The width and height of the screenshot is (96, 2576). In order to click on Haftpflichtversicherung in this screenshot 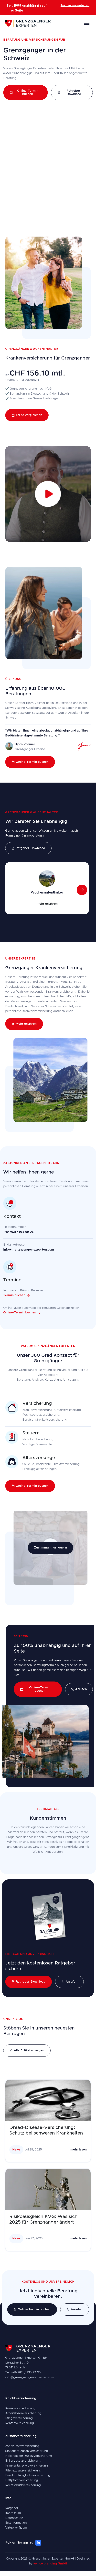, I will do `click(21, 2480)`.